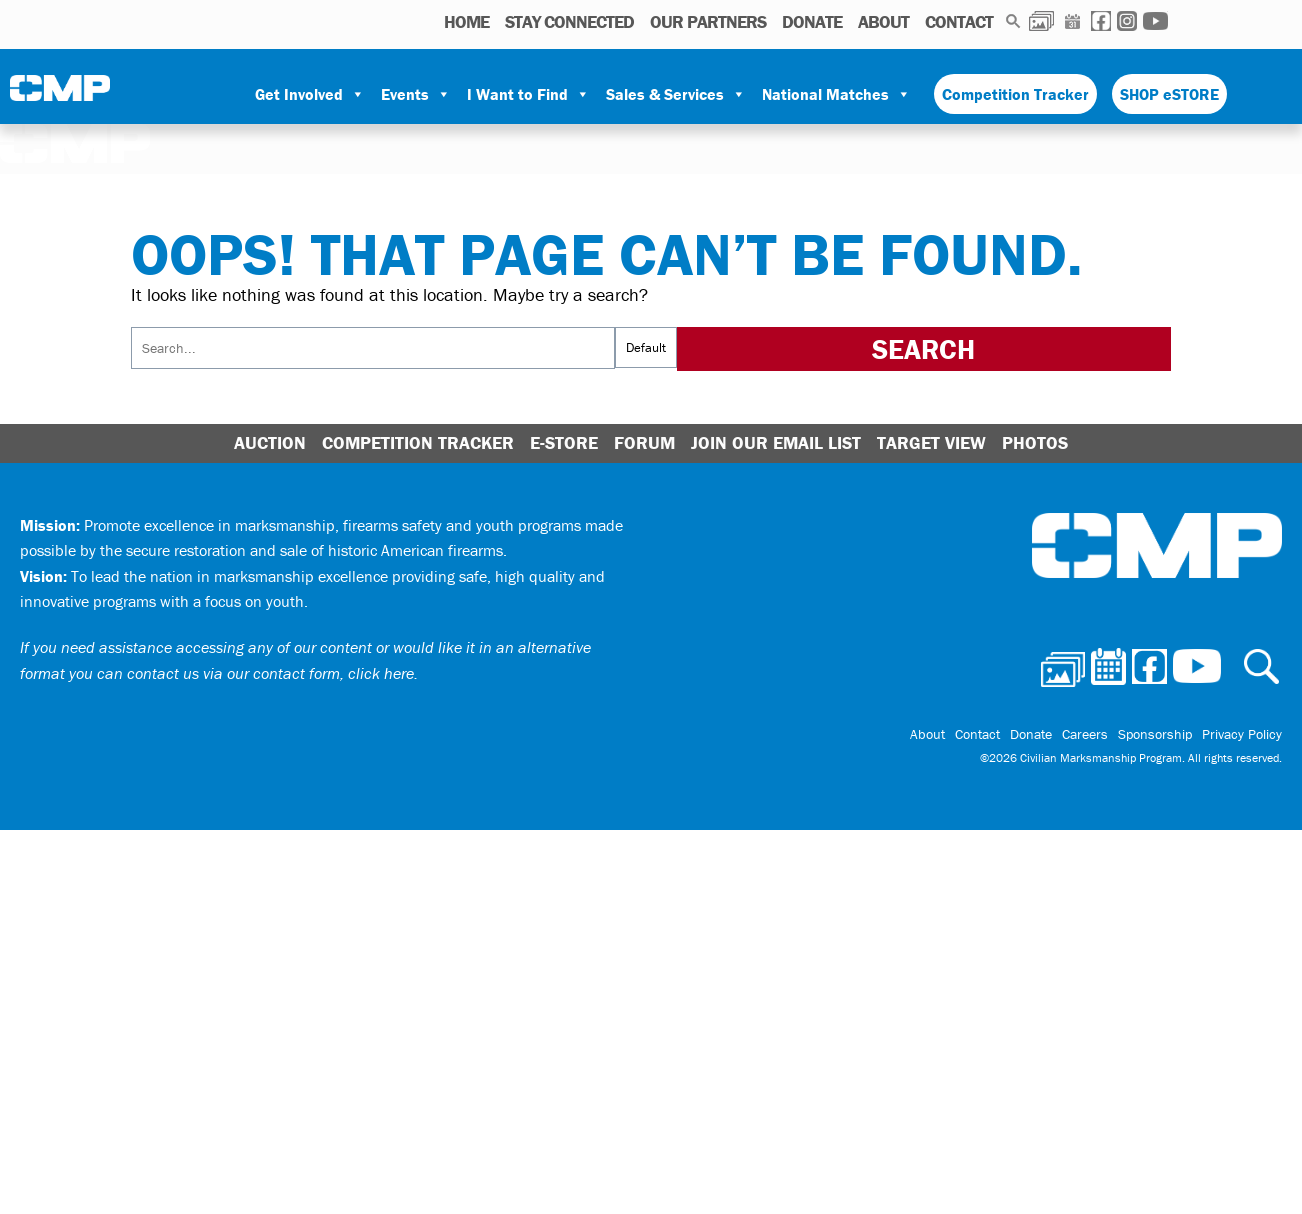 This screenshot has height=1214, width=1302. What do you see at coordinates (1242, 734) in the screenshot?
I see `Privacy Policy` at bounding box center [1242, 734].